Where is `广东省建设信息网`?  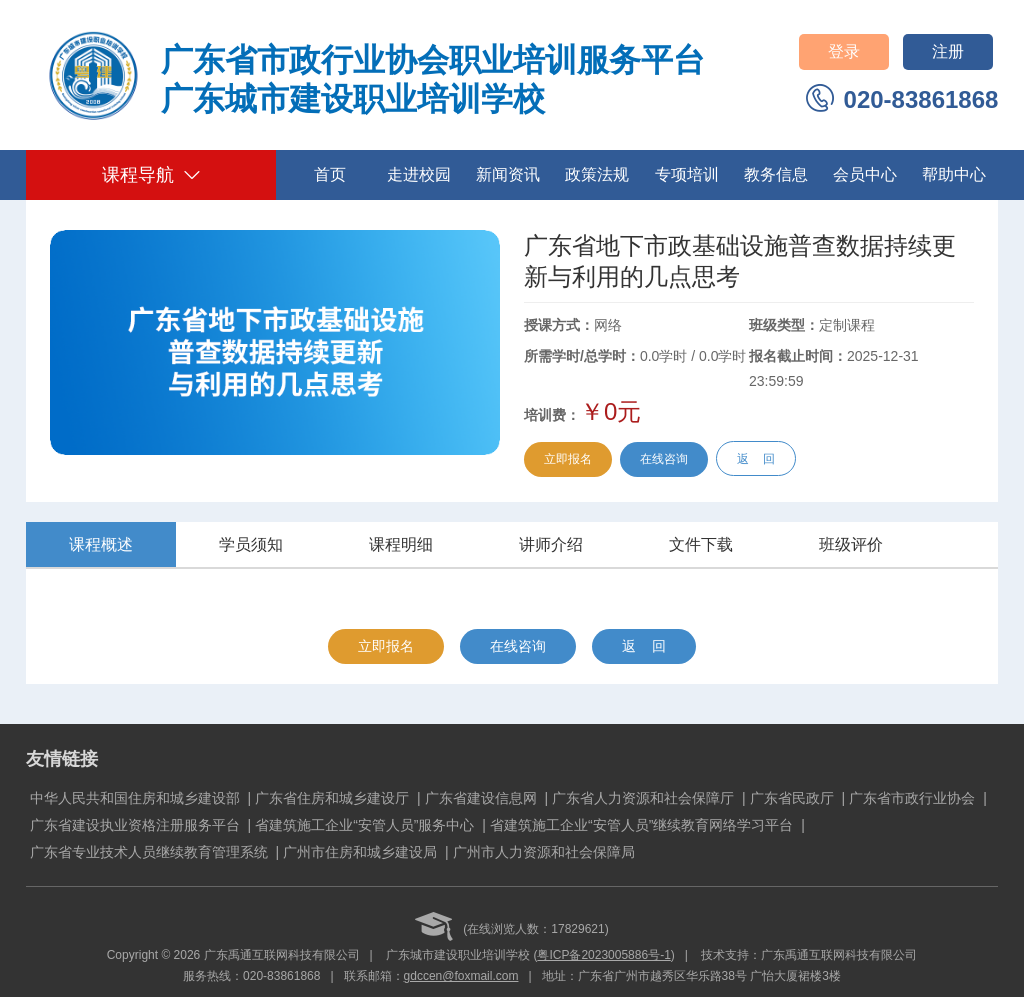
广东省建设信息网 is located at coordinates (481, 798).